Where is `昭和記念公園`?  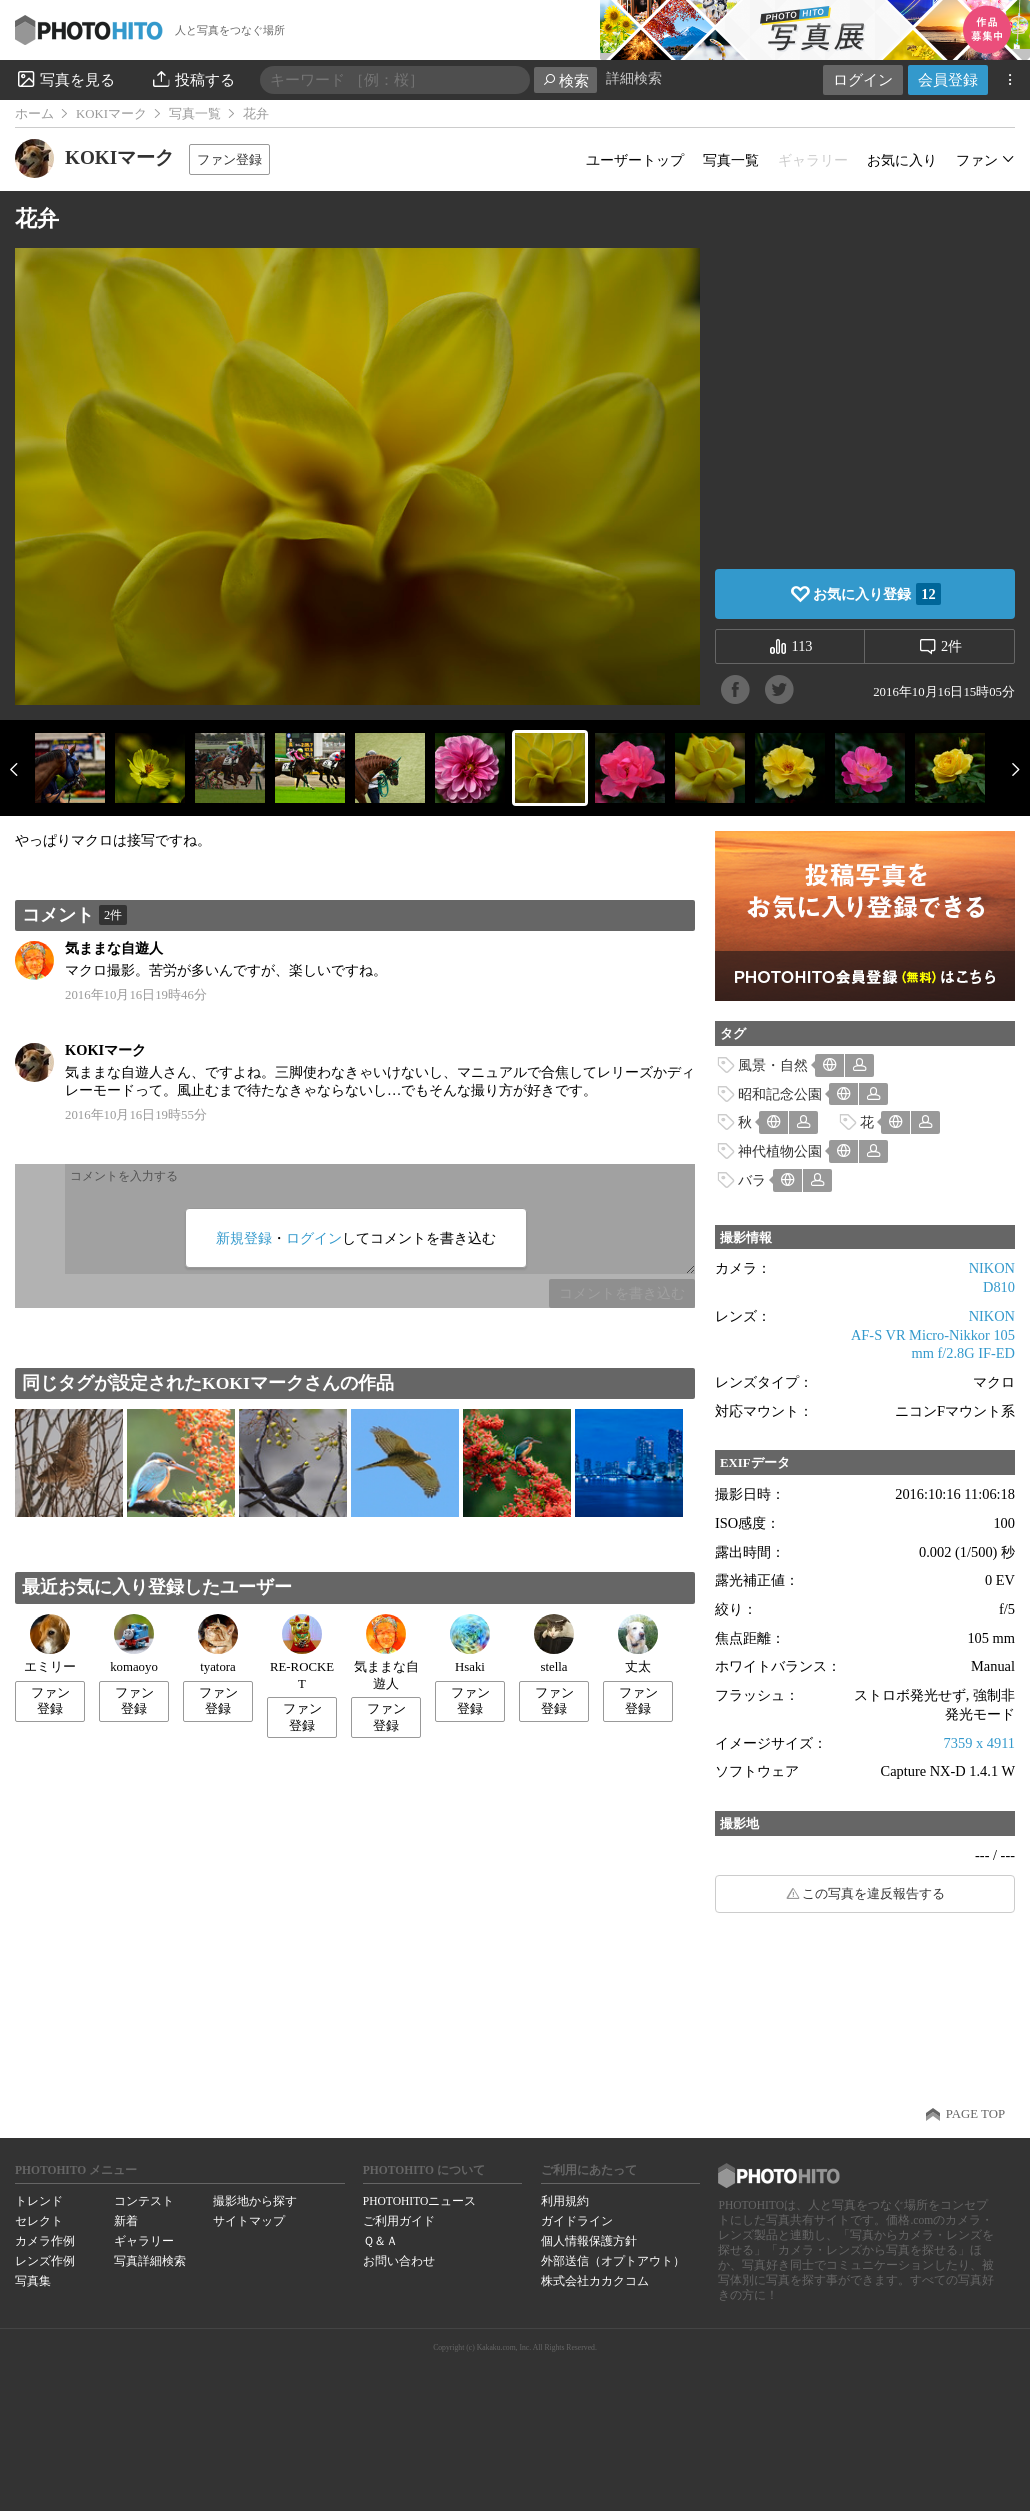 昭和記念公園 is located at coordinates (780, 1094).